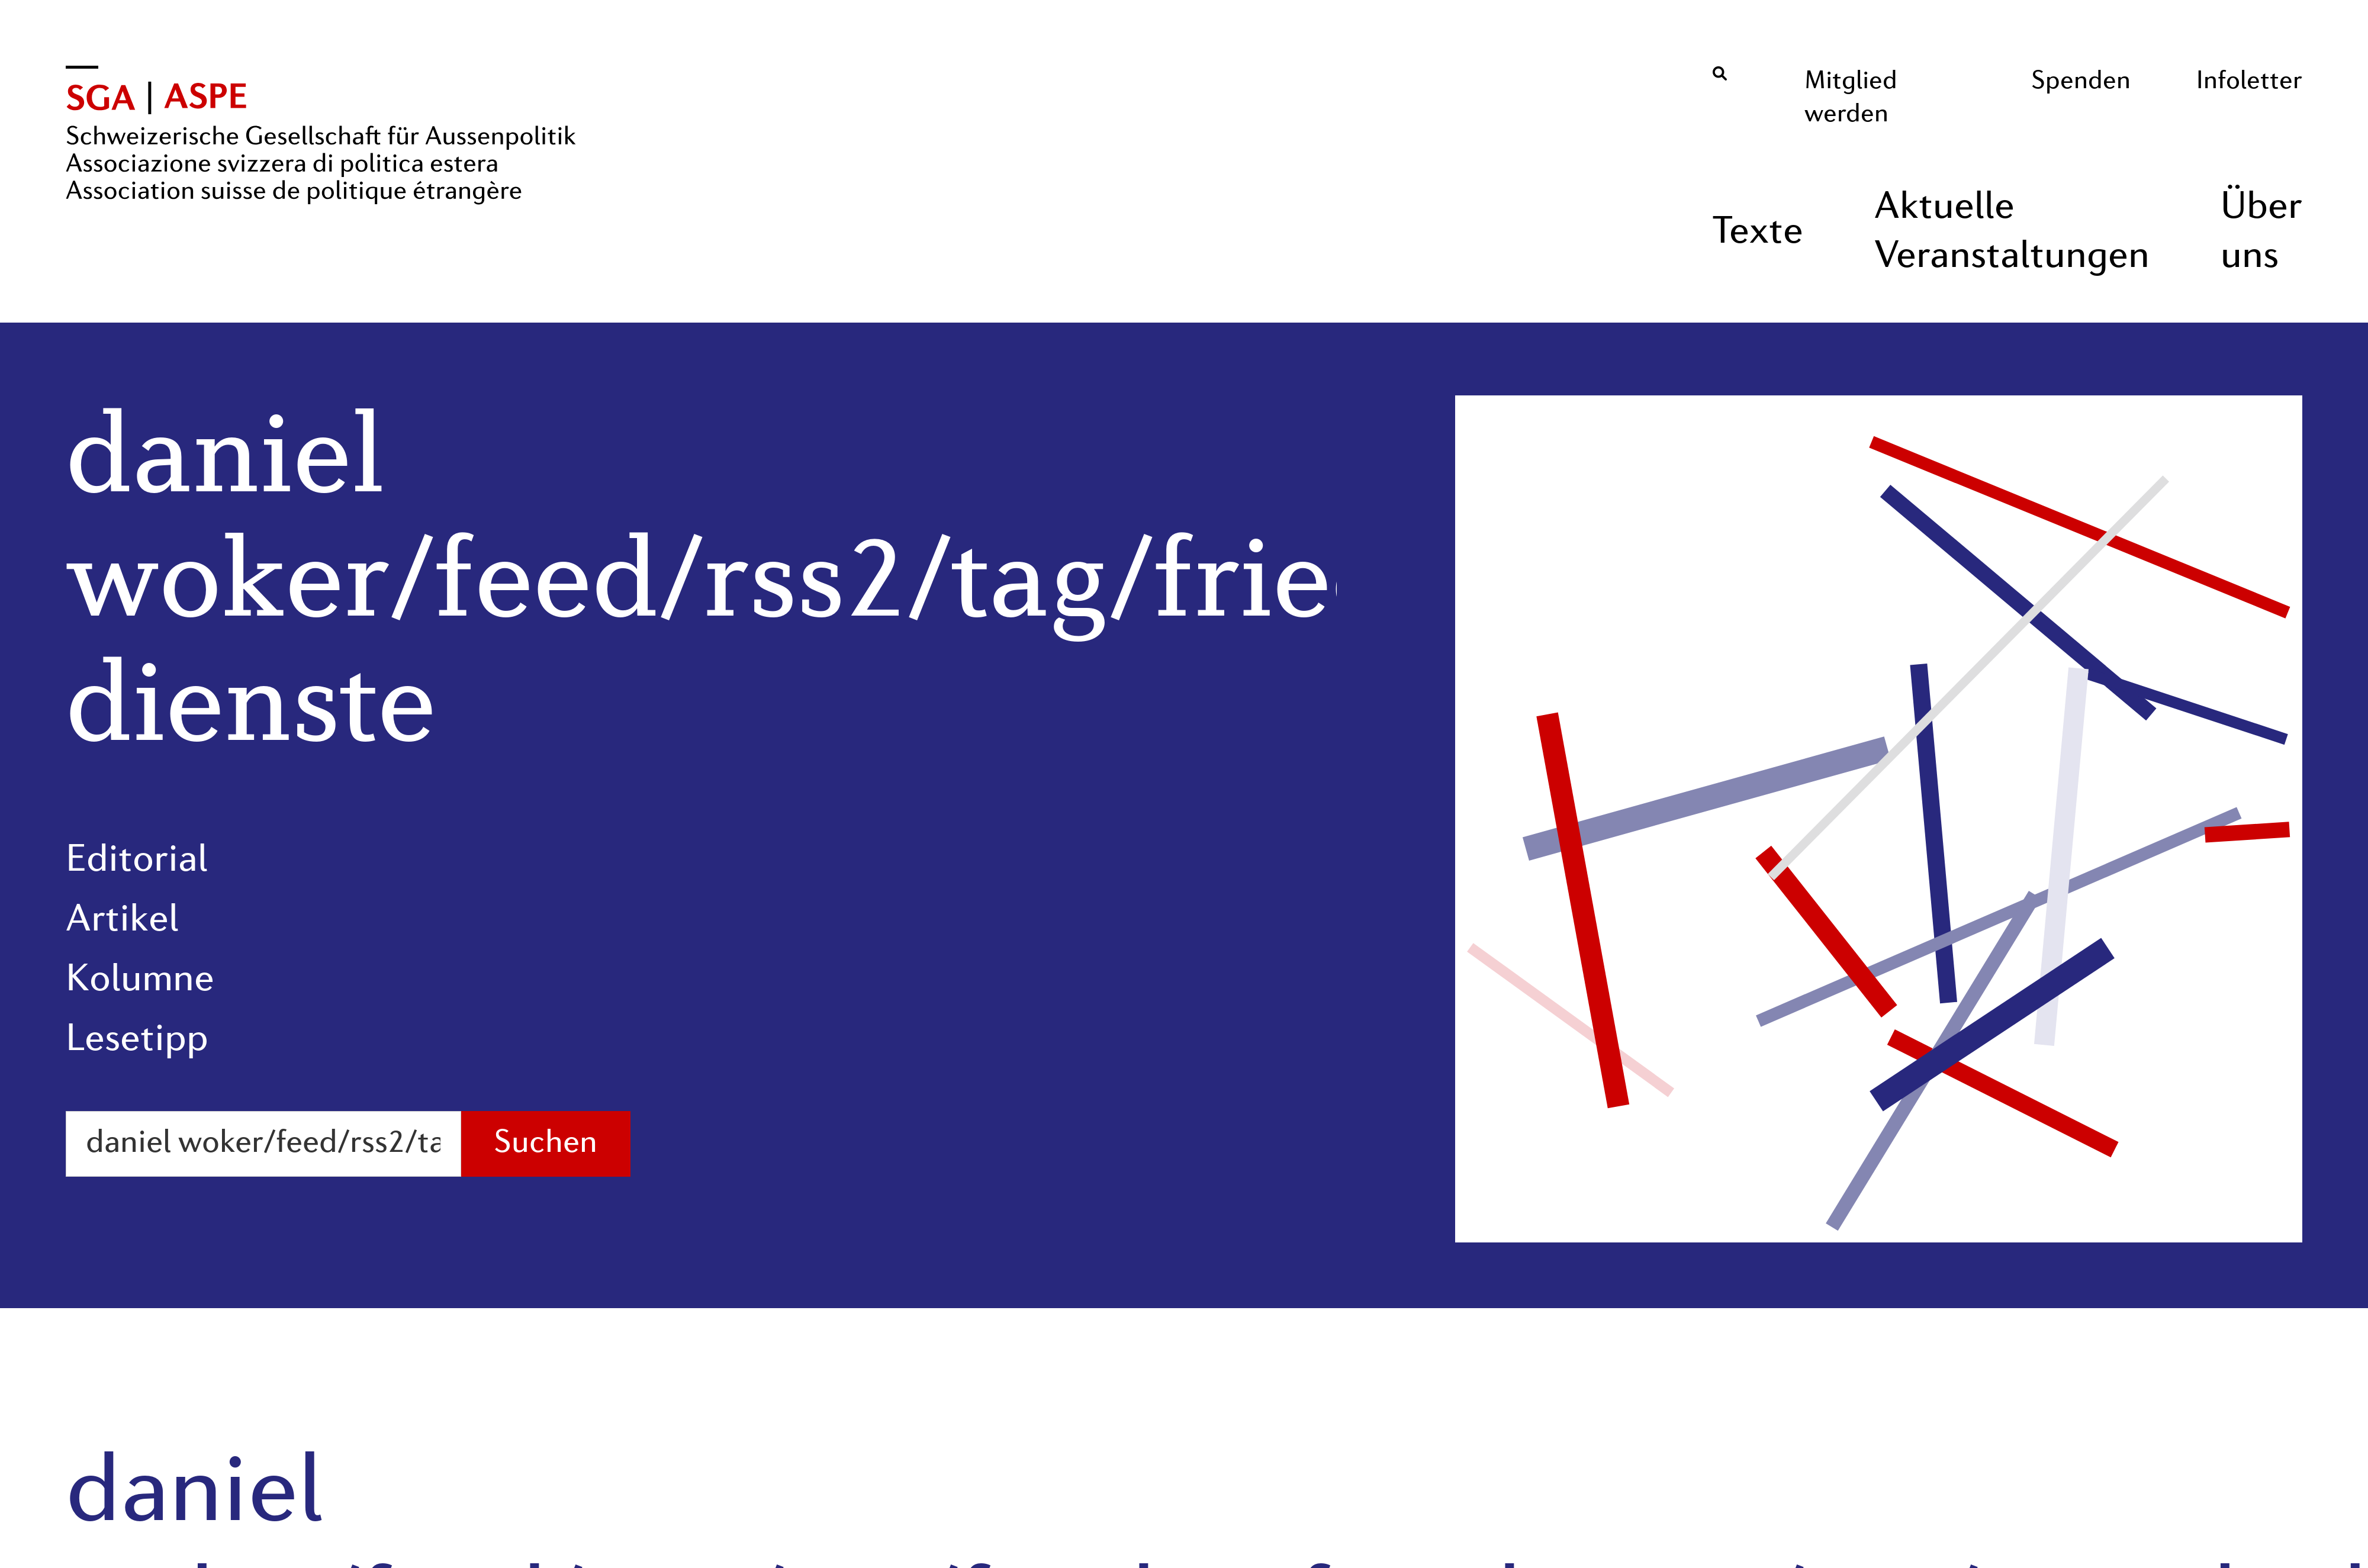 The height and width of the screenshot is (1568, 2368). I want to click on Artikel, so click(122, 921).